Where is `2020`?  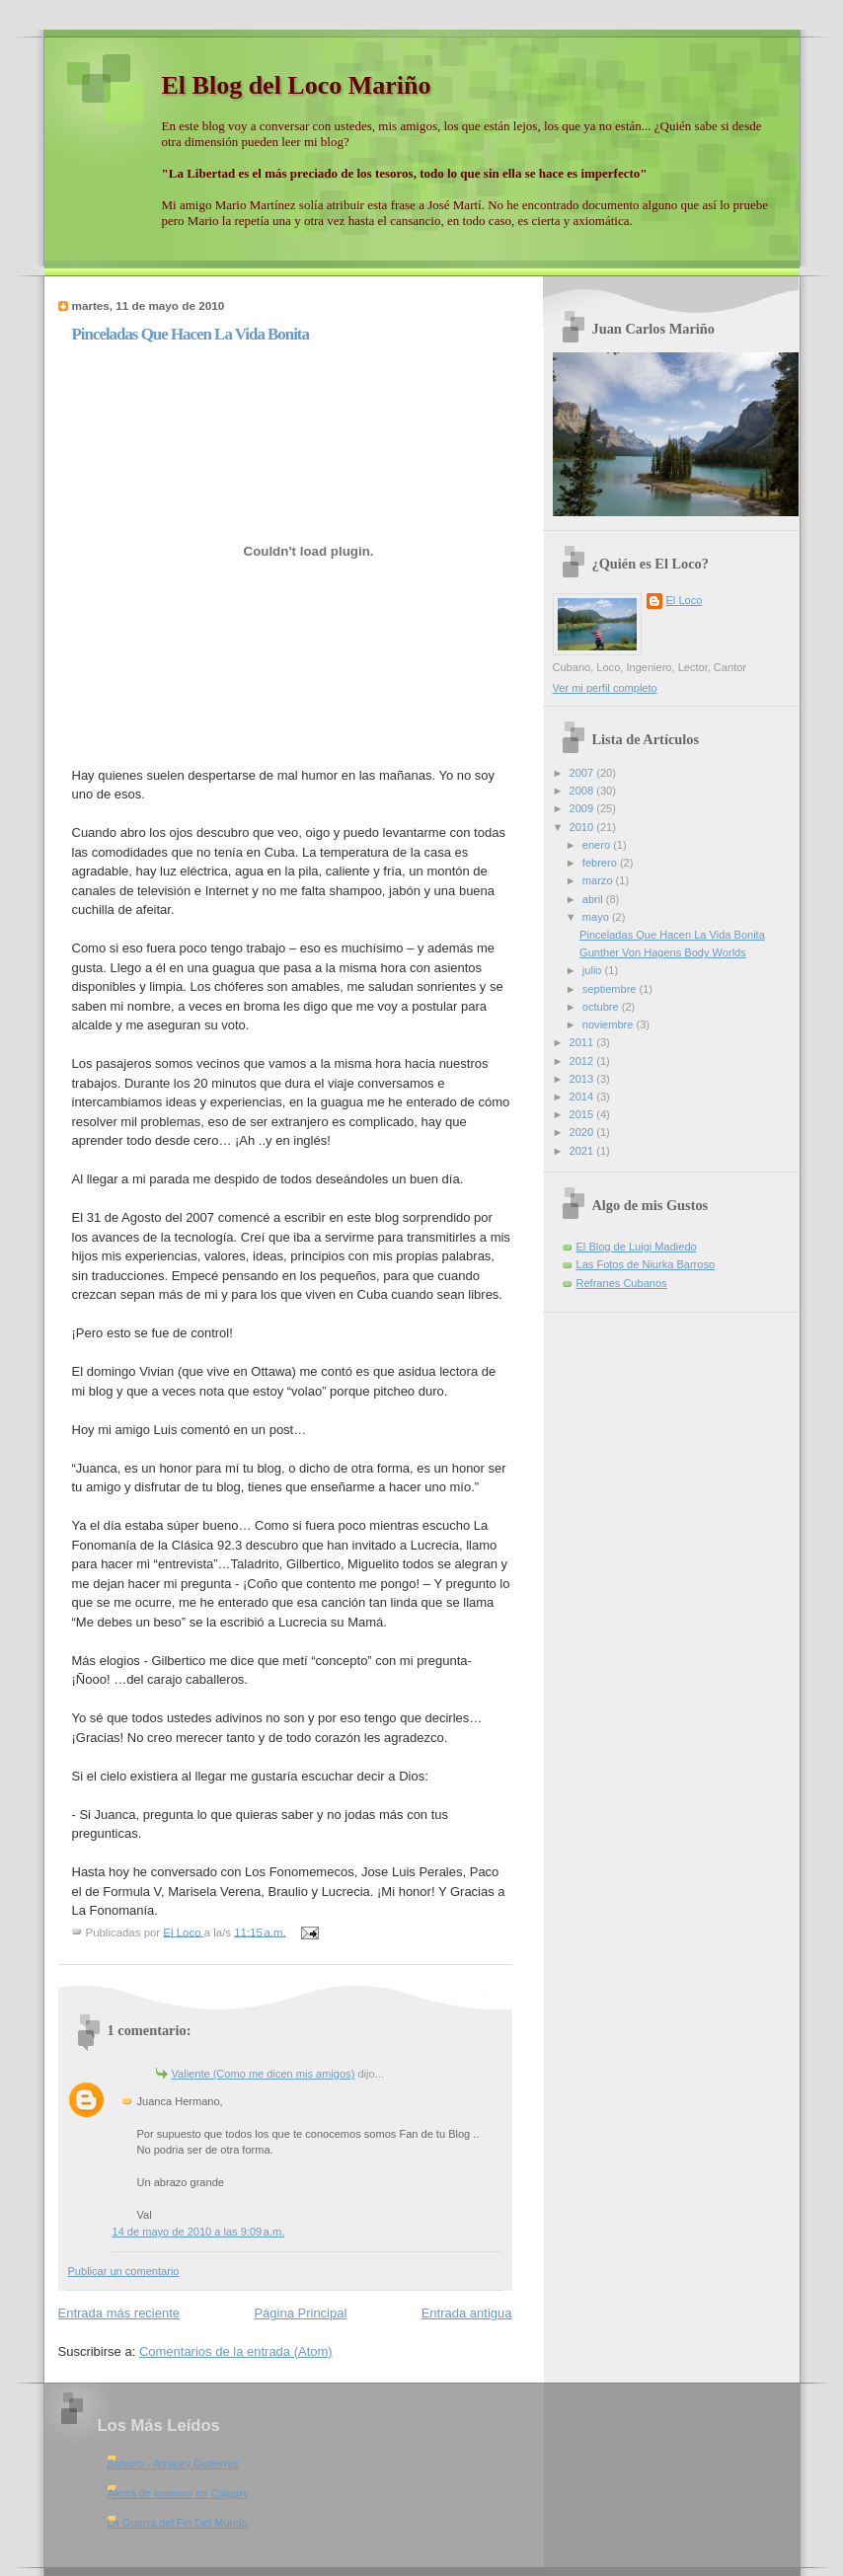 2020 is located at coordinates (583, 1132).